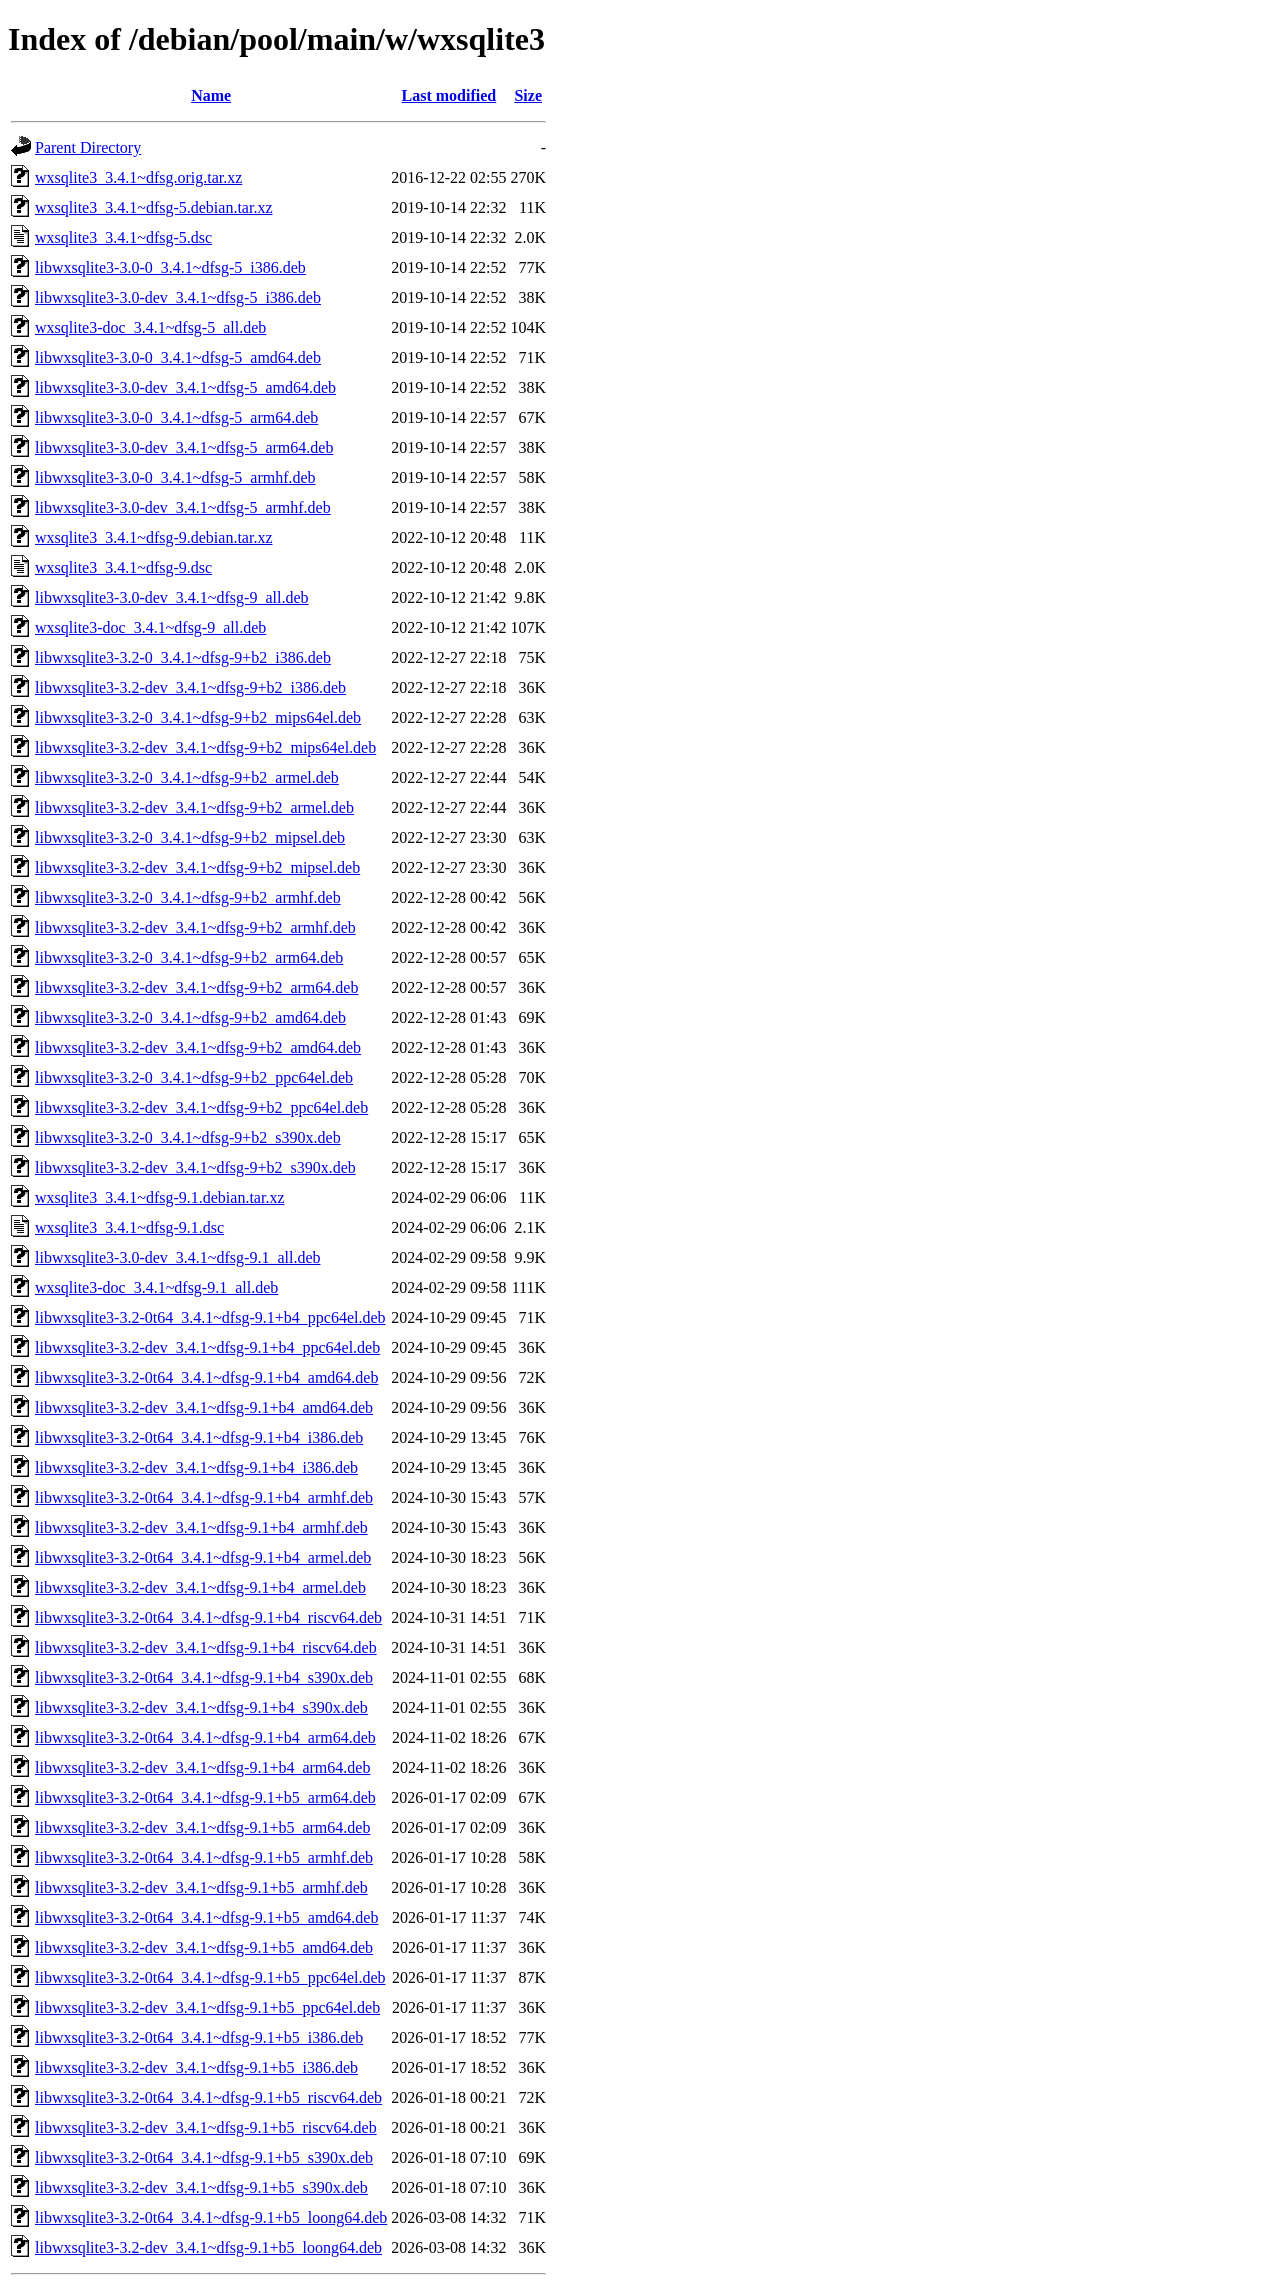  What do you see at coordinates (150, 627) in the screenshot?
I see `wxsqlite3-doc_3.4.1~dfsg-9_all.deb` at bounding box center [150, 627].